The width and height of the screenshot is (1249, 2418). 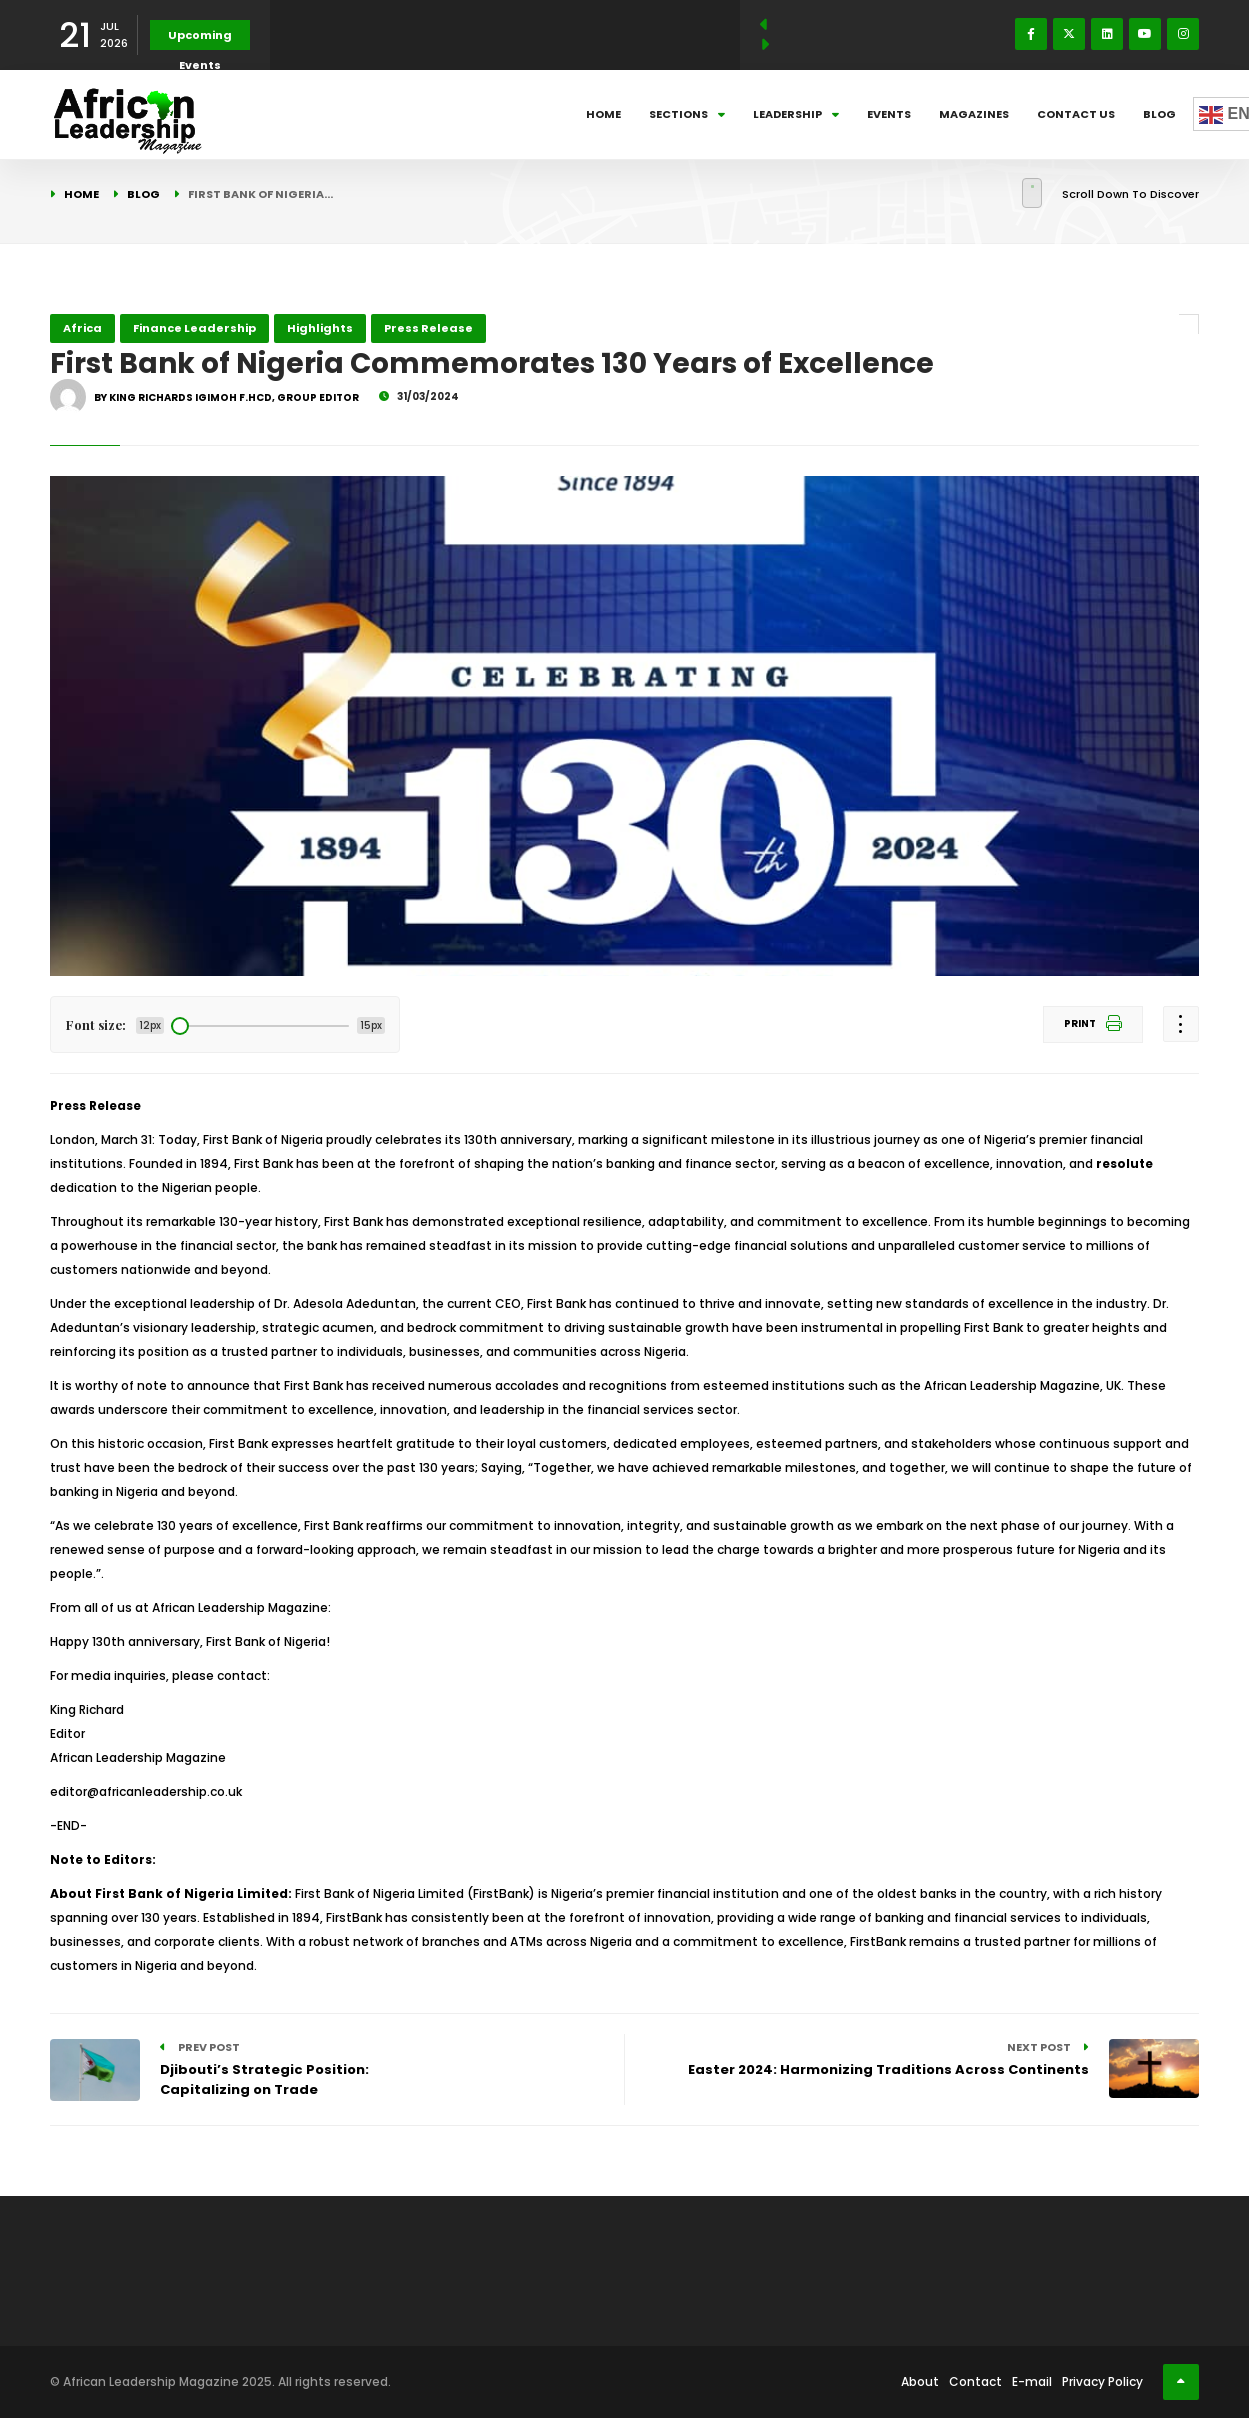 I want to click on Magazines, so click(x=974, y=114).